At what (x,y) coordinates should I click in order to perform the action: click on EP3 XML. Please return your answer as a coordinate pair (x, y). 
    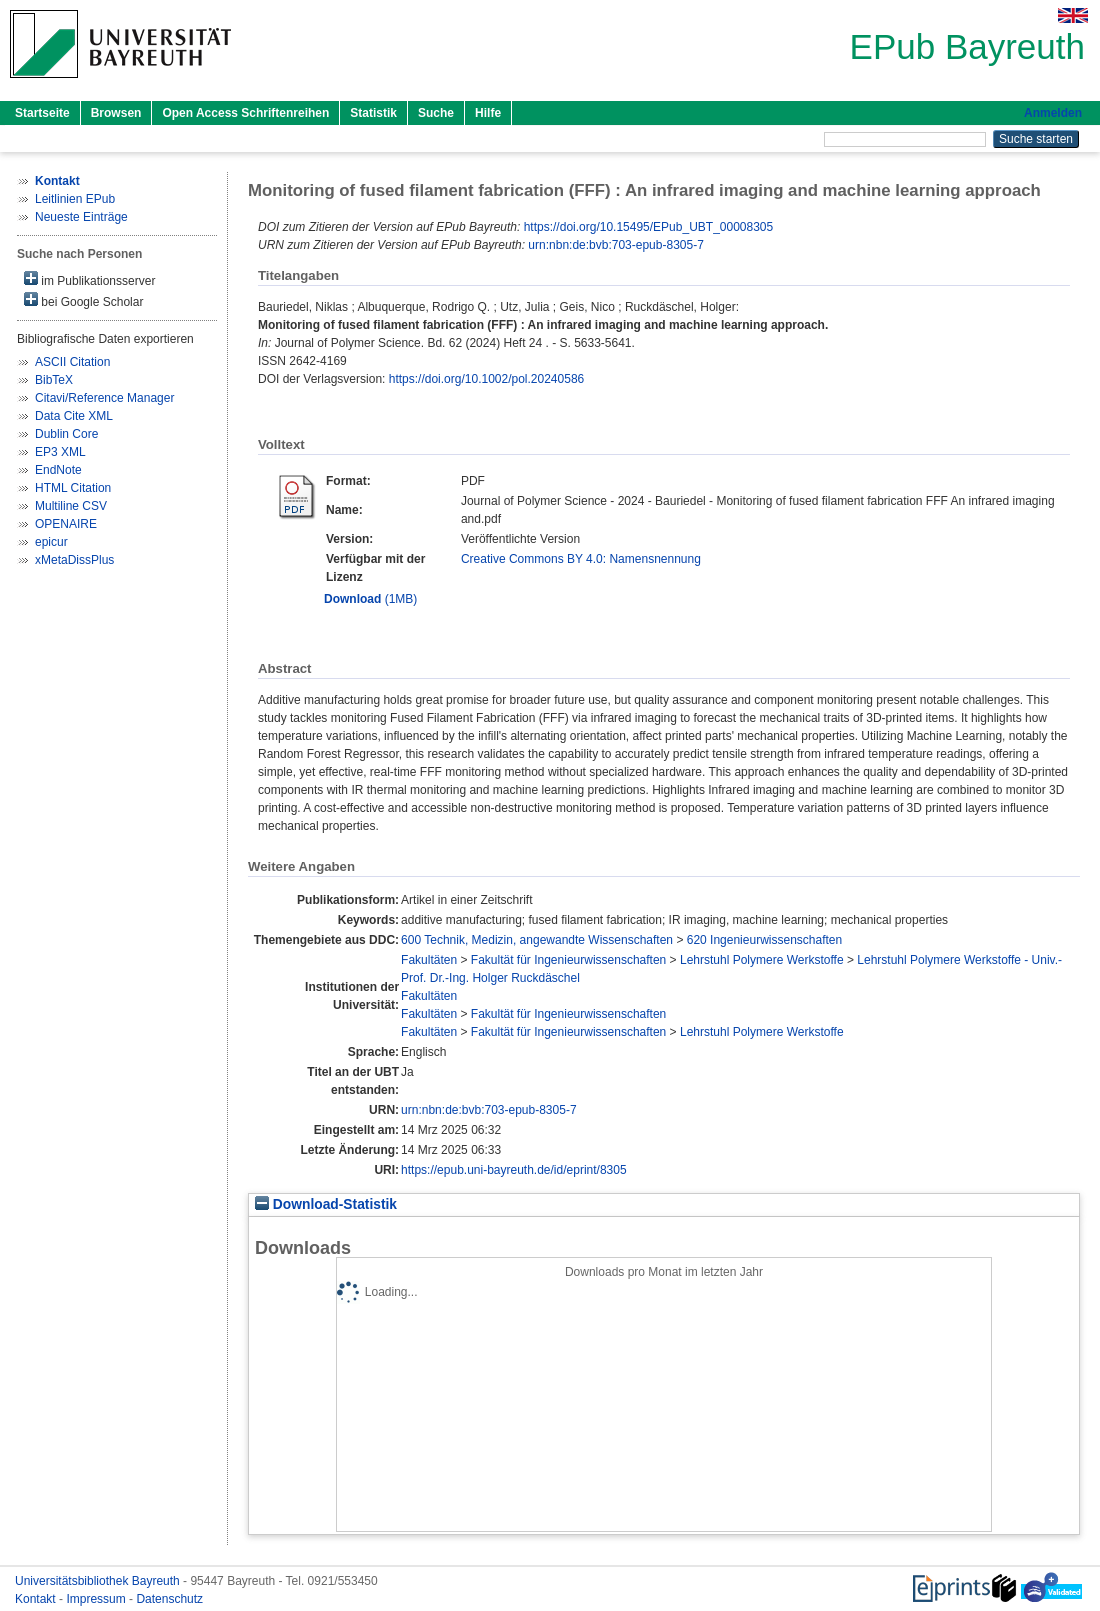
    Looking at the image, I should click on (60, 452).